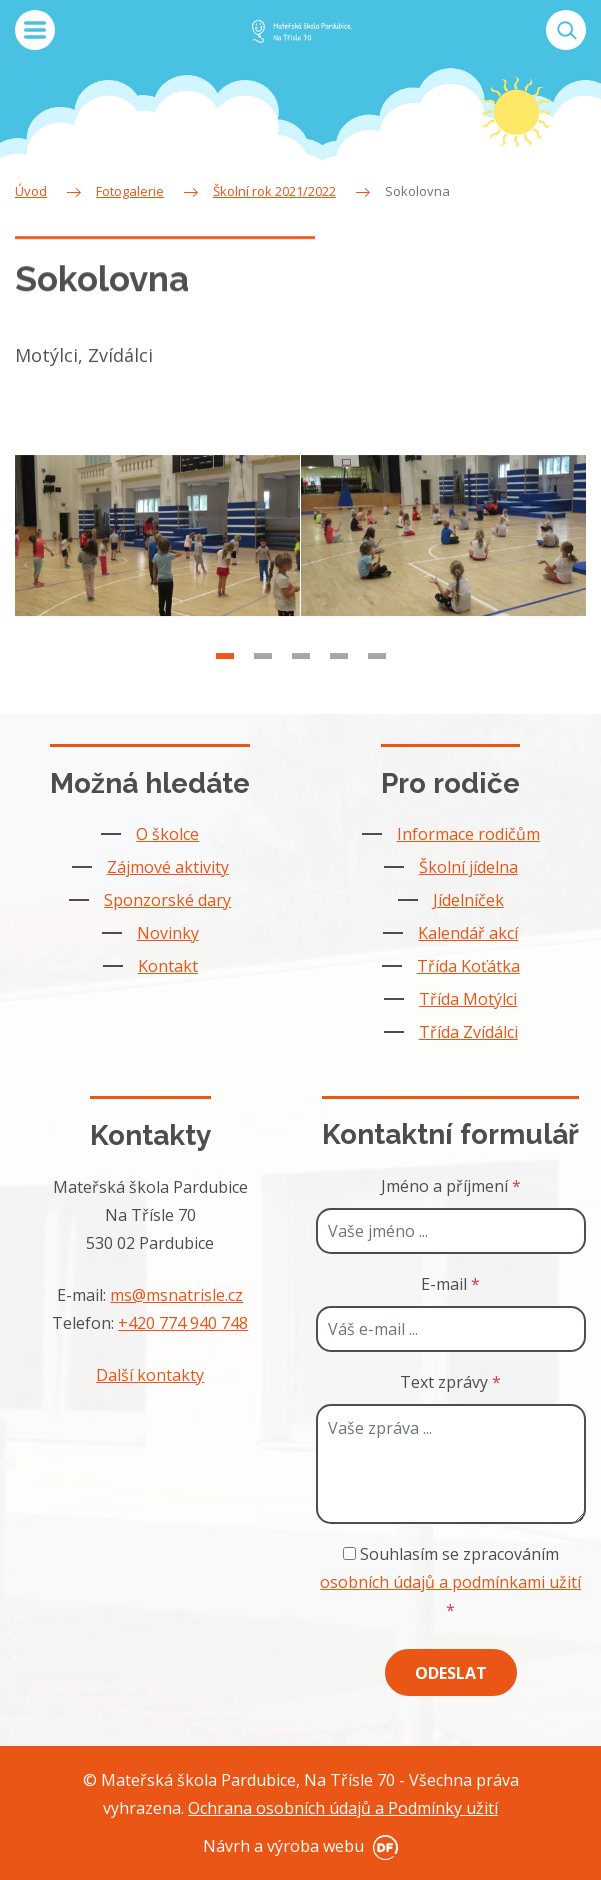 This screenshot has height=1880, width=601. What do you see at coordinates (468, 966) in the screenshot?
I see `Třída Koťátka` at bounding box center [468, 966].